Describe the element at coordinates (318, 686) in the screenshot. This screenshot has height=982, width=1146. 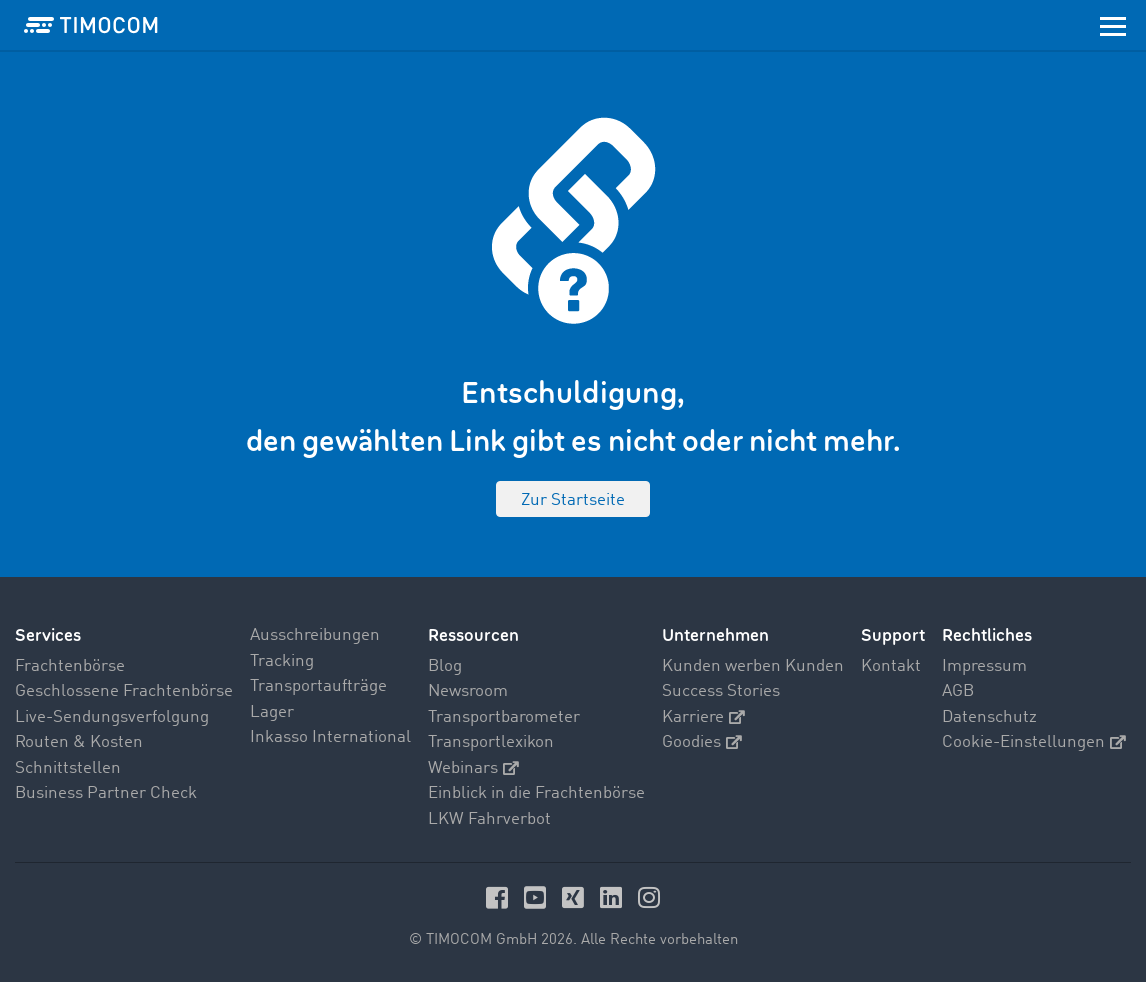
I see `Transportaufträge` at that location.